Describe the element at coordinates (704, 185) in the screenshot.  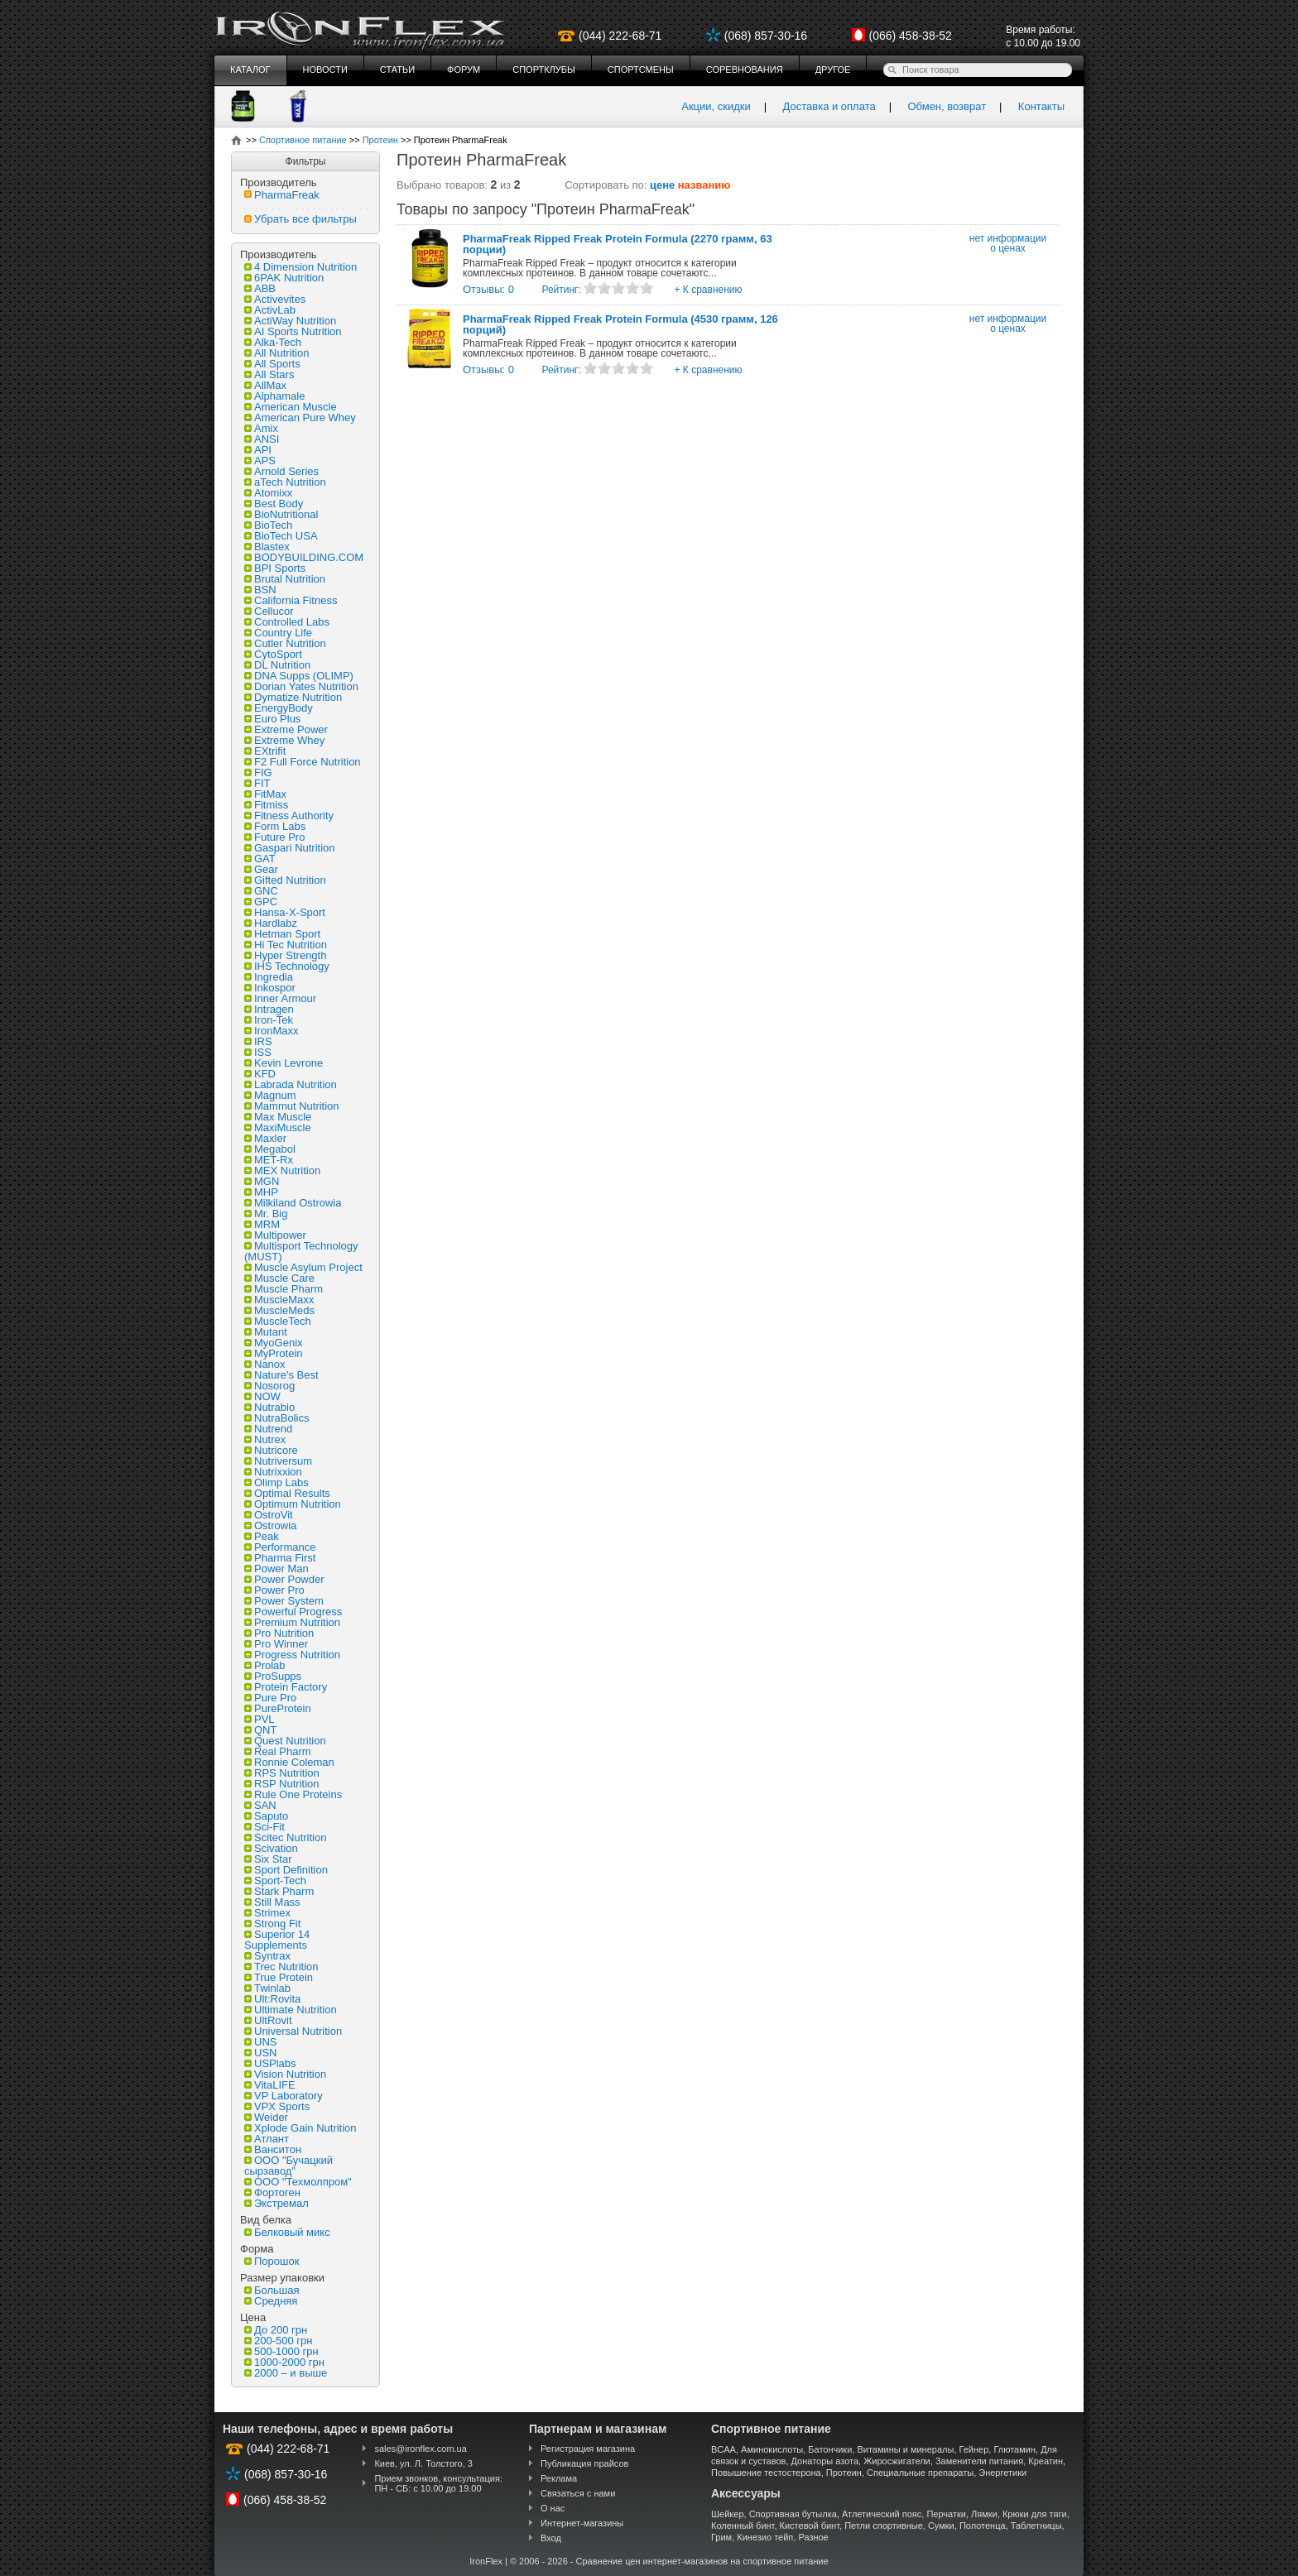
I see `названию` at that location.